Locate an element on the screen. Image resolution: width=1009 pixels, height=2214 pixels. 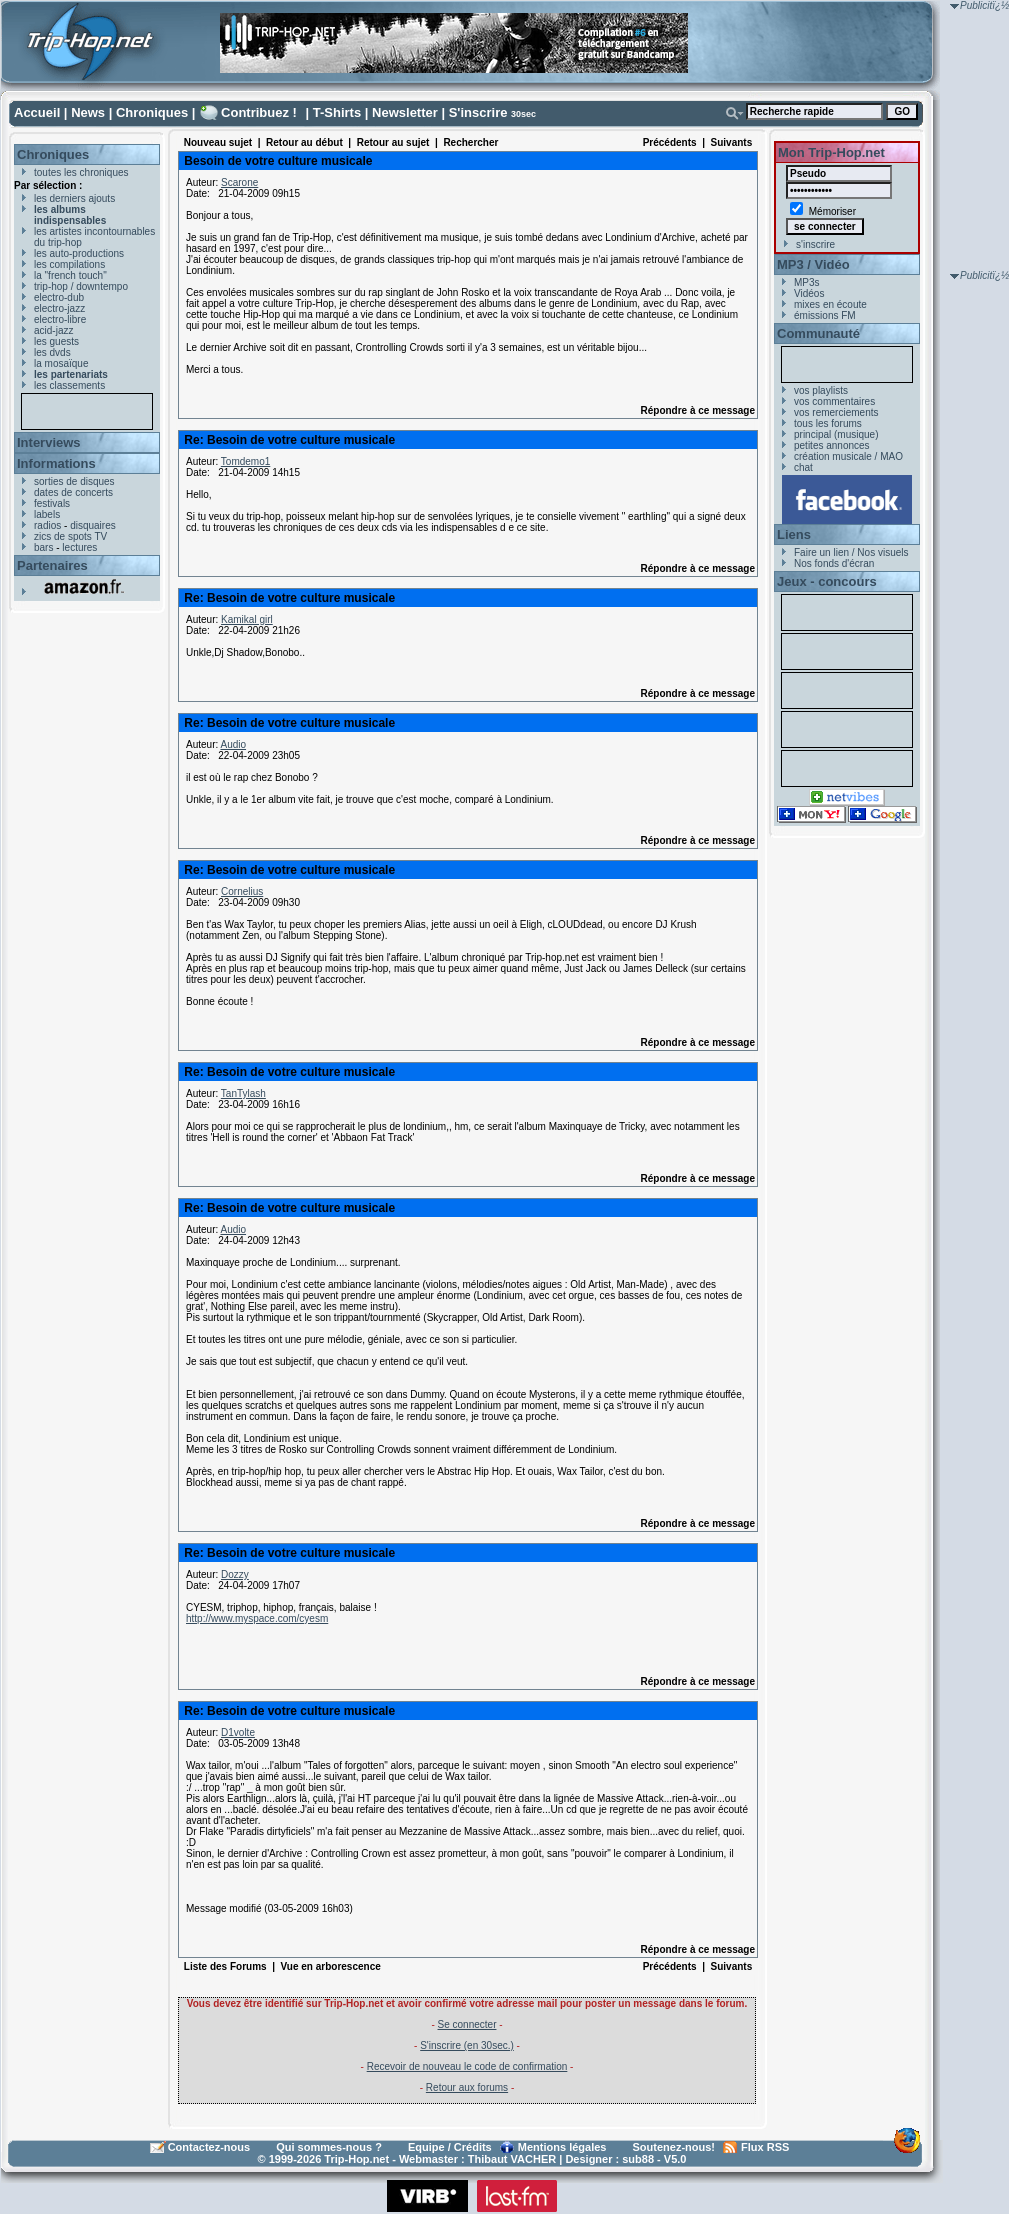
electro-jazz is located at coordinates (59, 308).